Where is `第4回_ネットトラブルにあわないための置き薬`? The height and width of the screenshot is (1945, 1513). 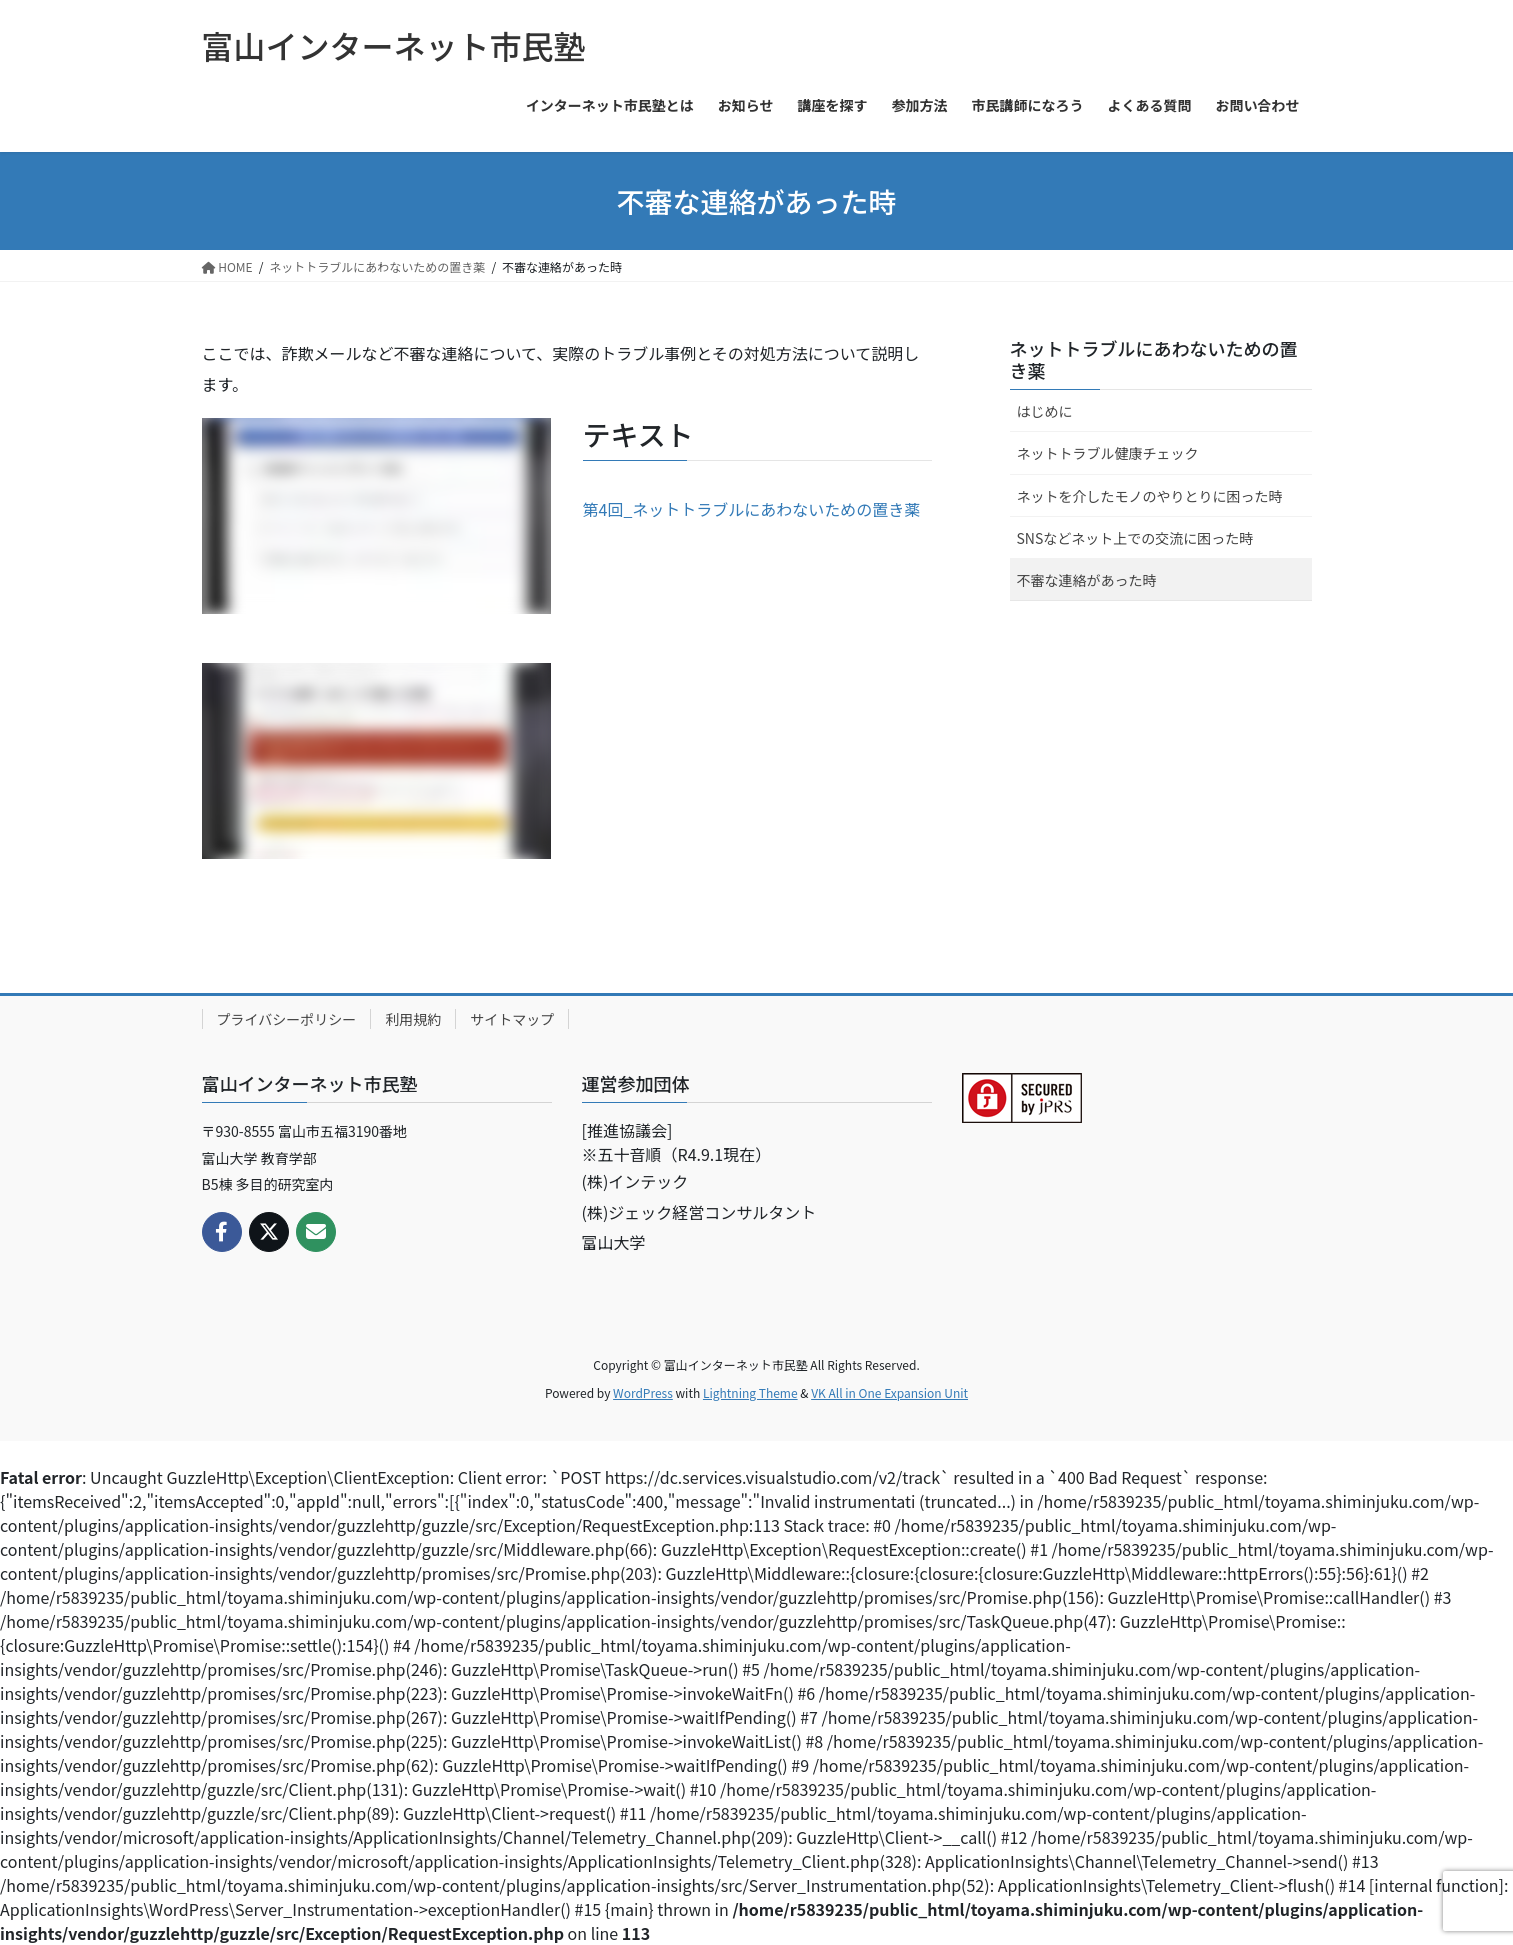
第4回_ネットトラブルにあわないための置き薬 is located at coordinates (752, 509).